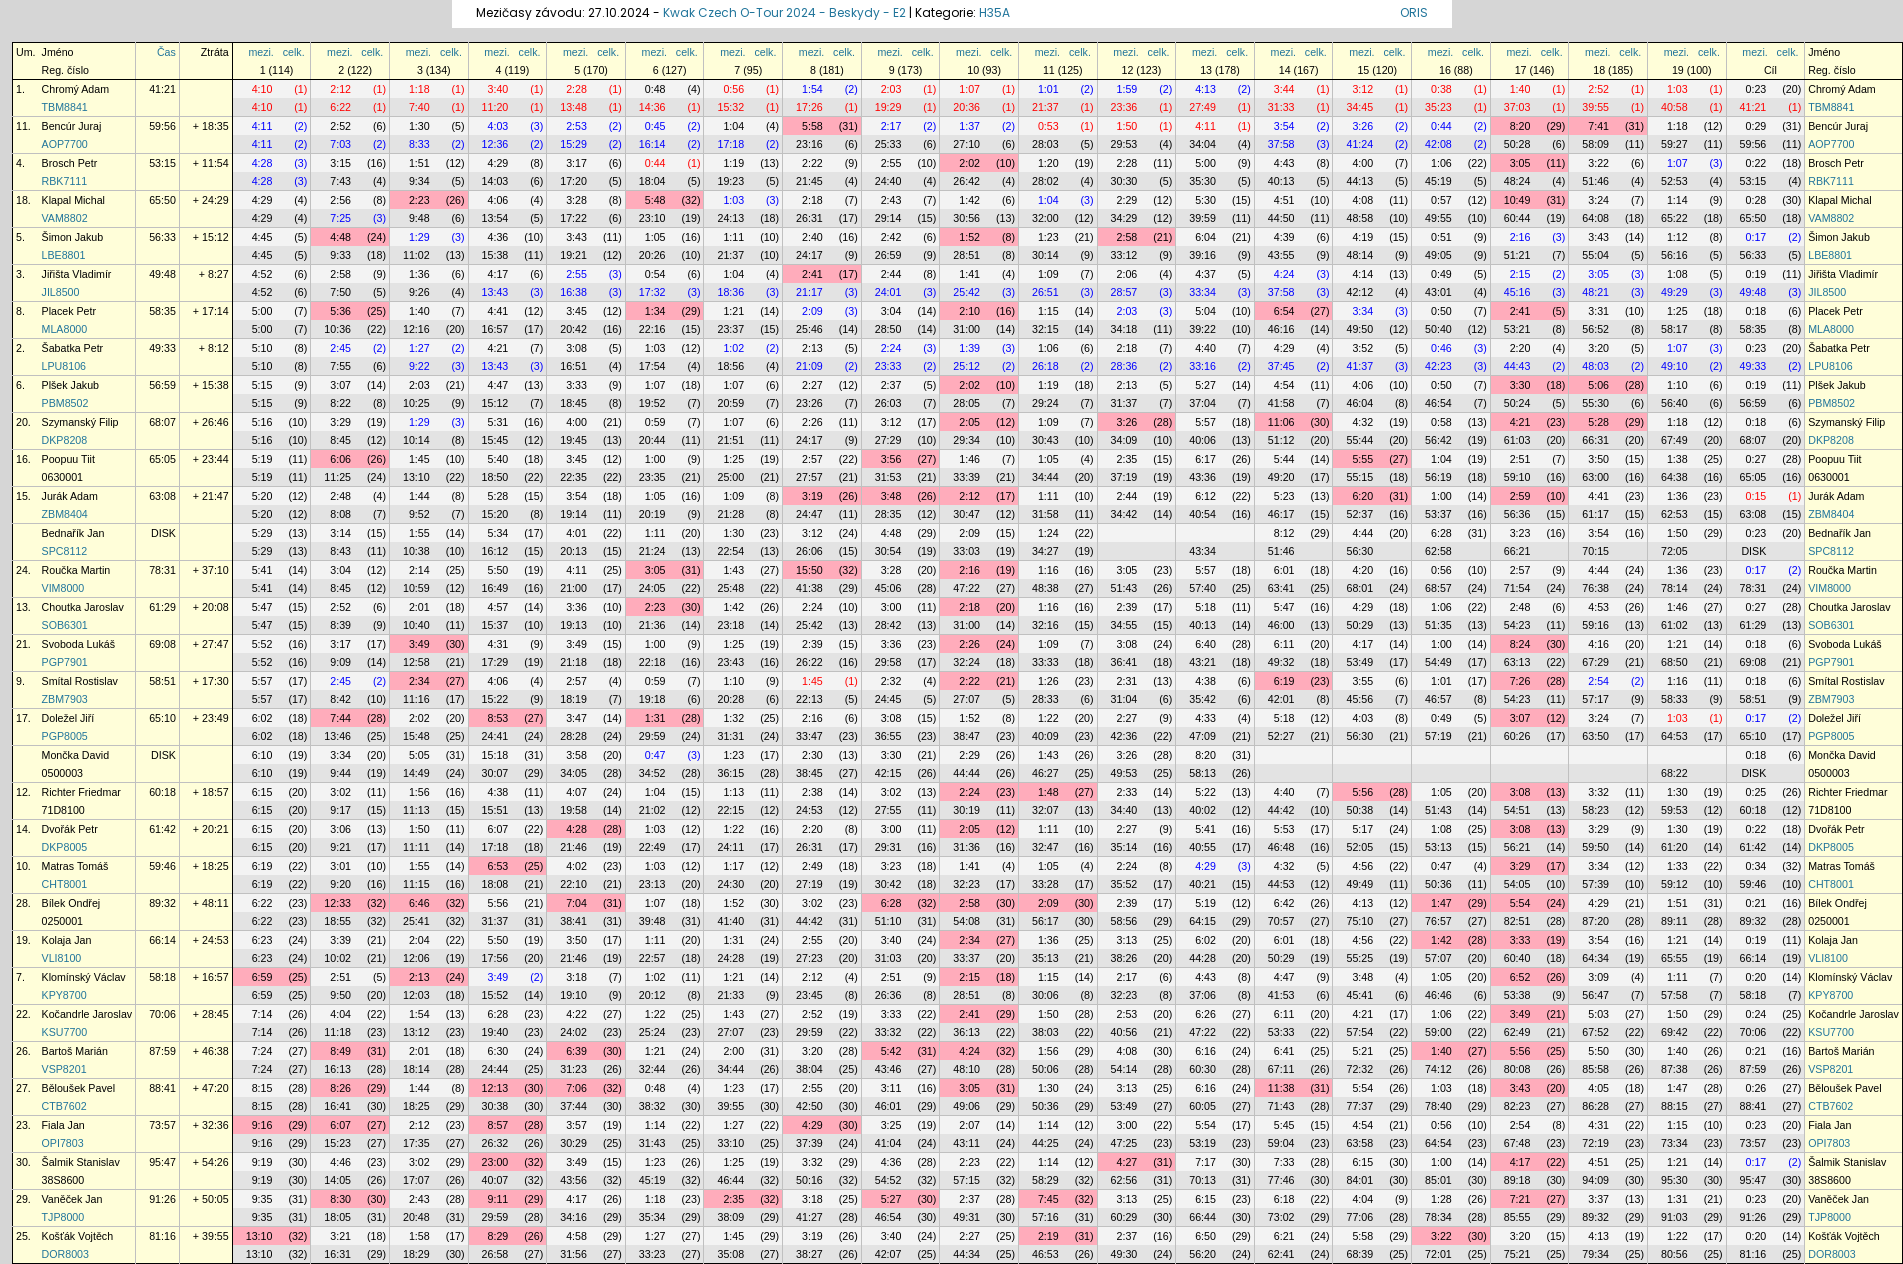 Image resolution: width=1903 pixels, height=1264 pixels. What do you see at coordinates (1756, 237) in the screenshot?
I see `0:17` at bounding box center [1756, 237].